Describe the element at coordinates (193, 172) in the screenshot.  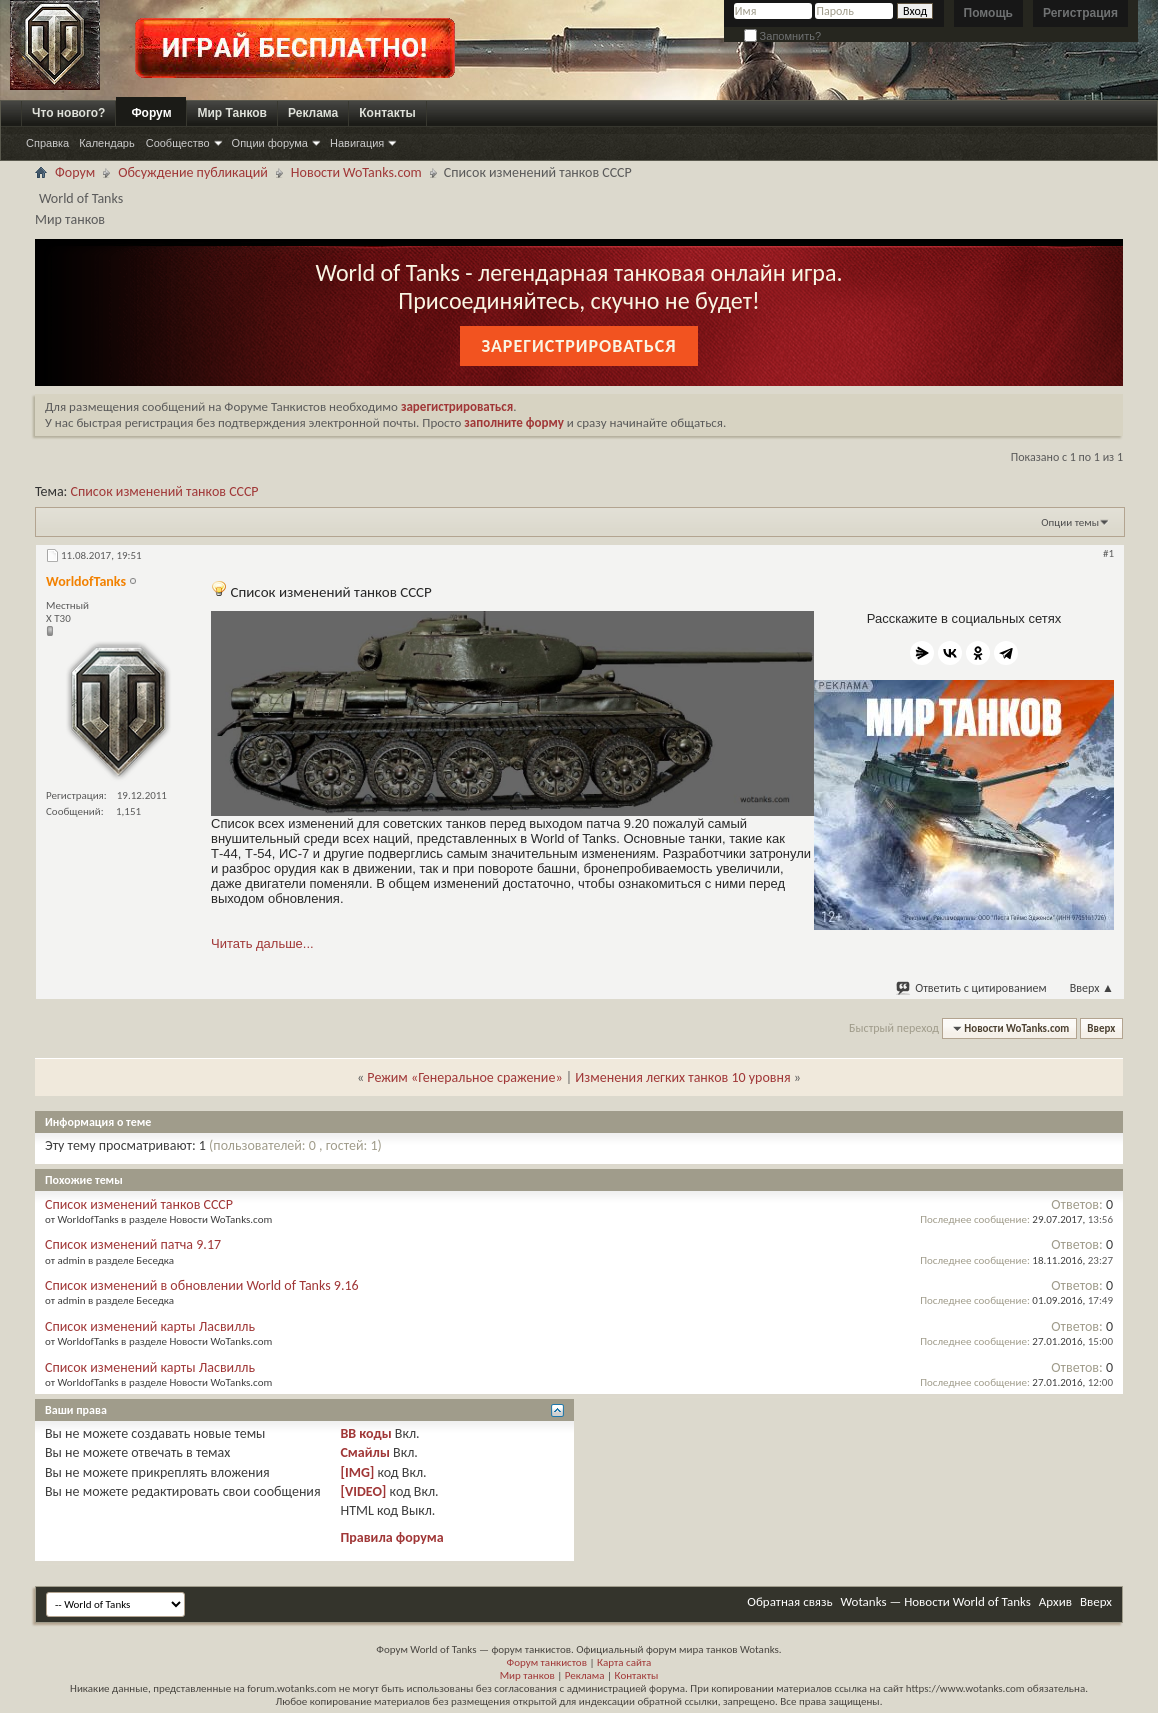
I see `Обсуждение публикаций` at that location.